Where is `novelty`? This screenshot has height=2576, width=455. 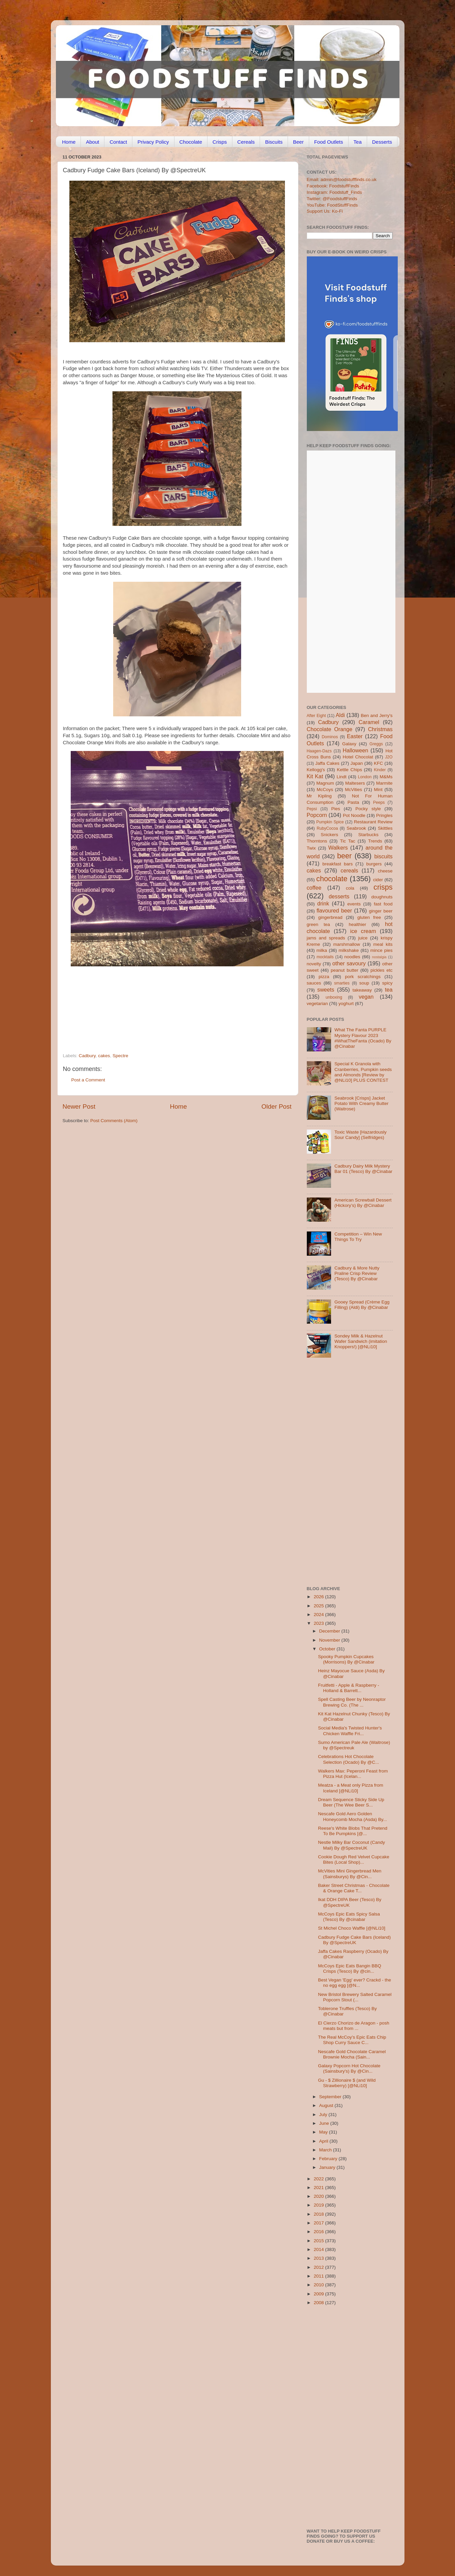
novelty is located at coordinates (314, 963).